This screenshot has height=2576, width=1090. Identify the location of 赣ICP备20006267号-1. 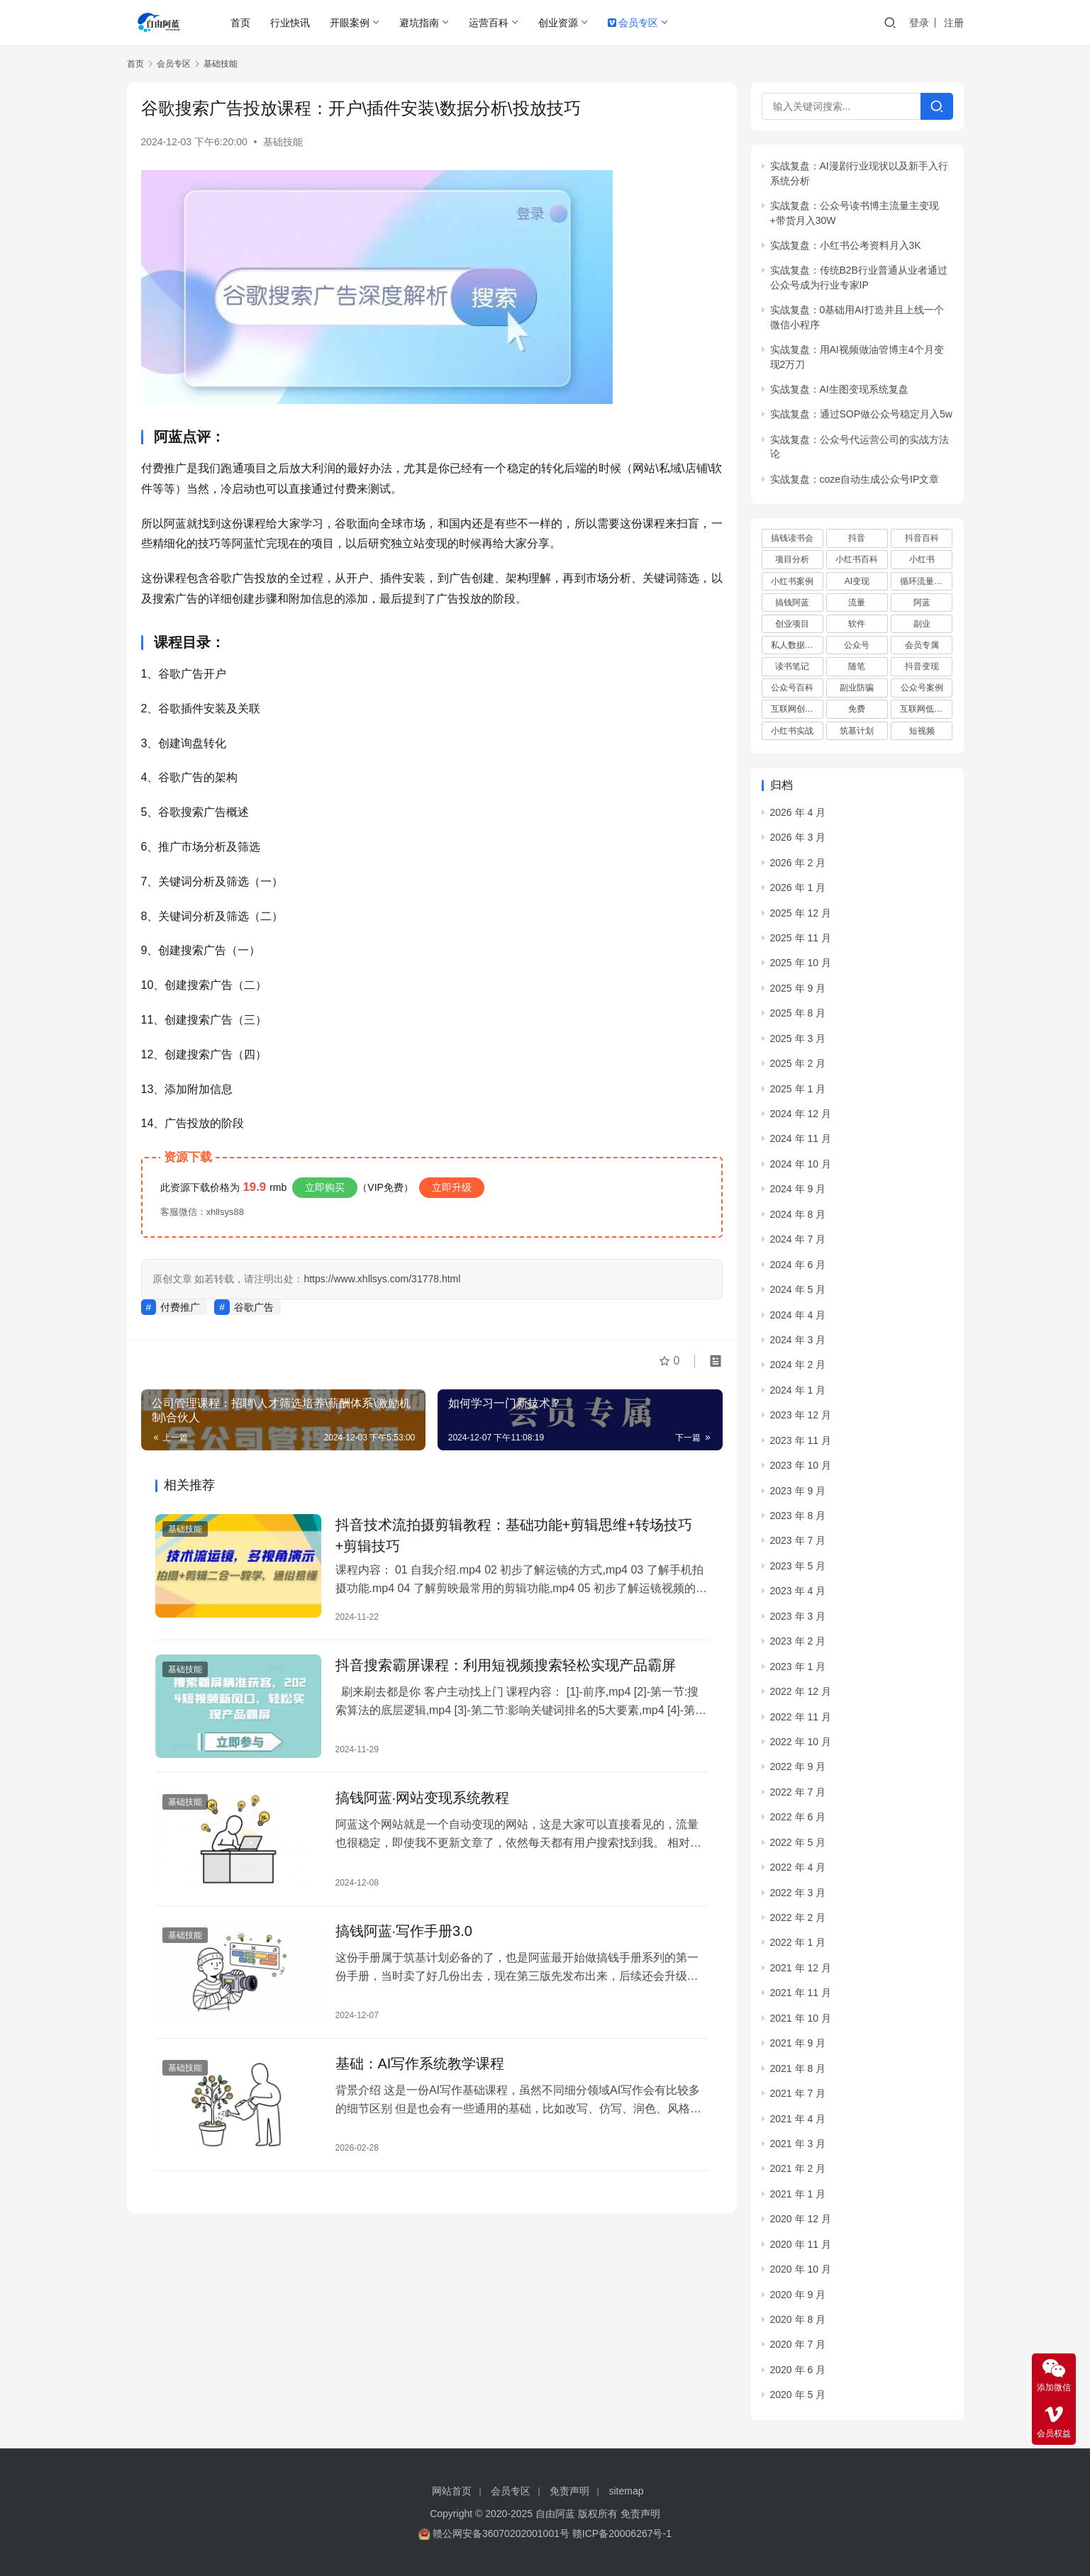
(622, 2533).